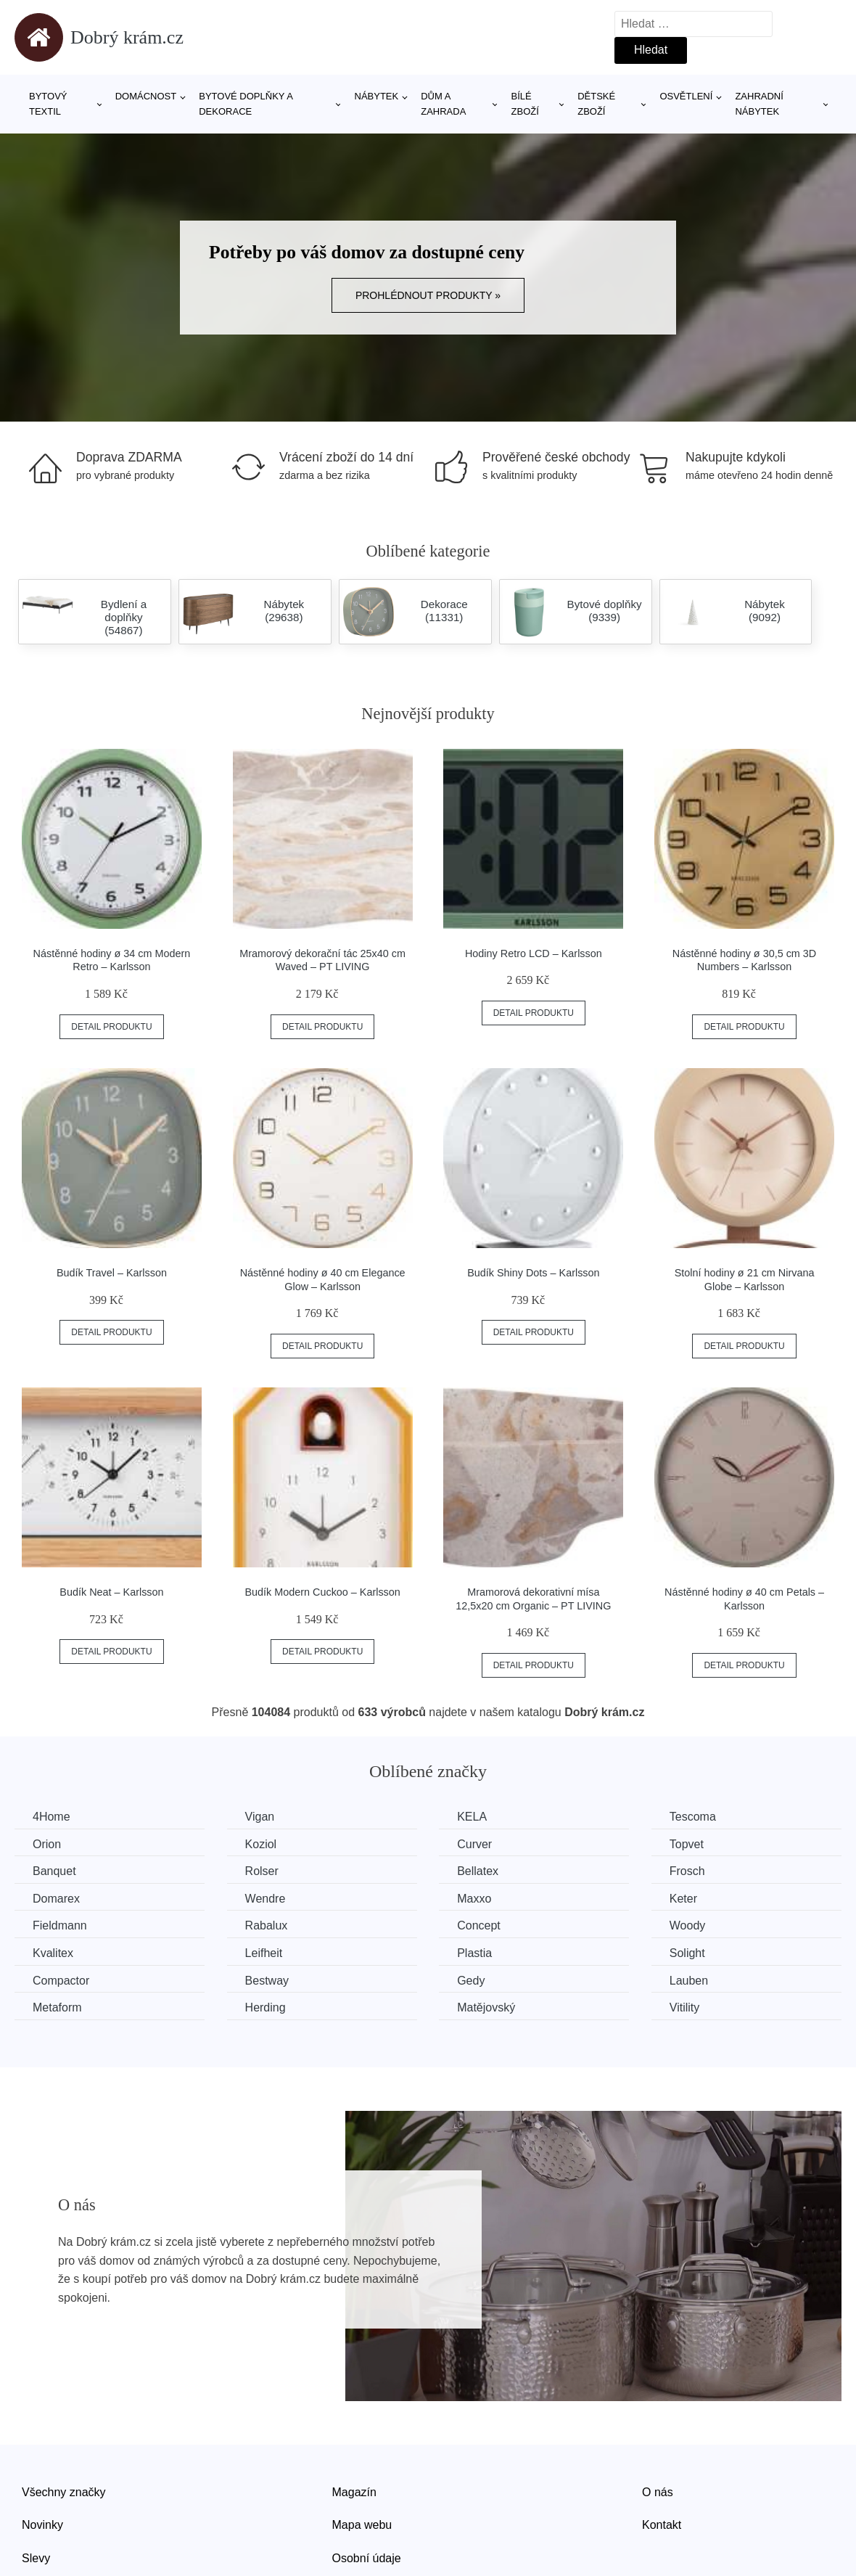 Image resolution: width=856 pixels, height=2576 pixels. Describe the element at coordinates (685, 96) in the screenshot. I see `Osvětlení` at that location.